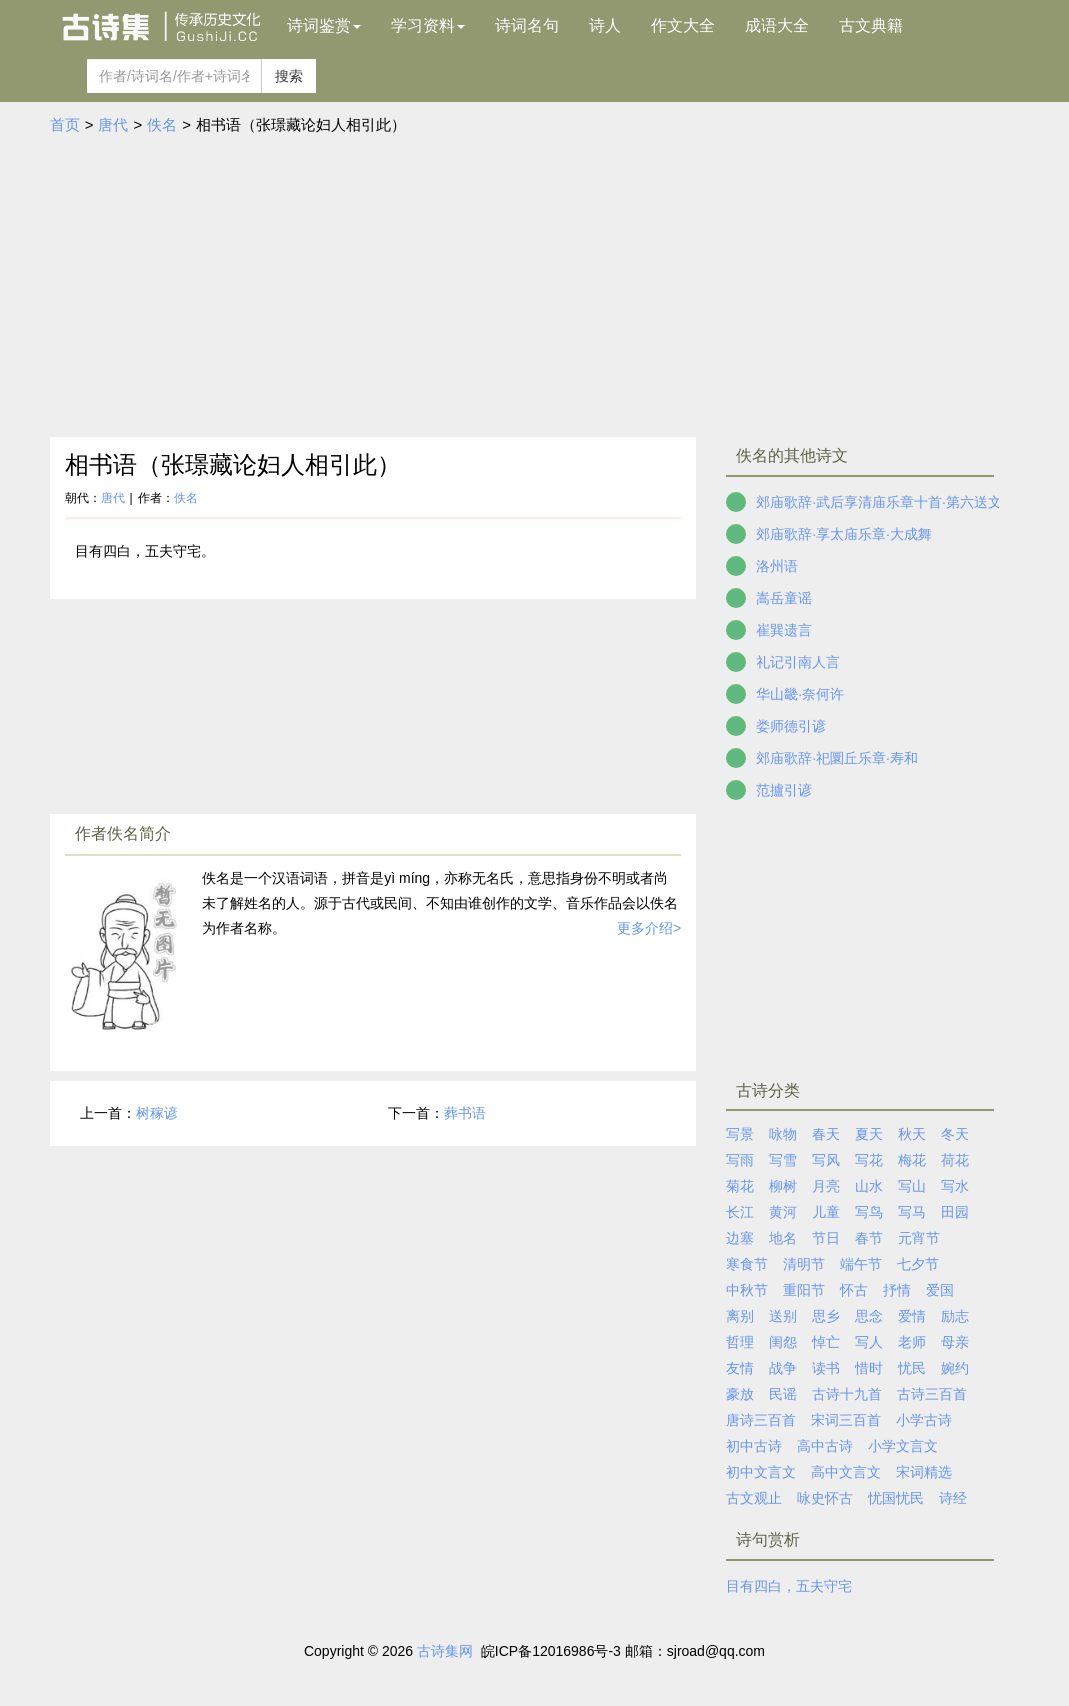 The width and height of the screenshot is (1069, 1706). I want to click on 娄师德引谚, so click(791, 726).